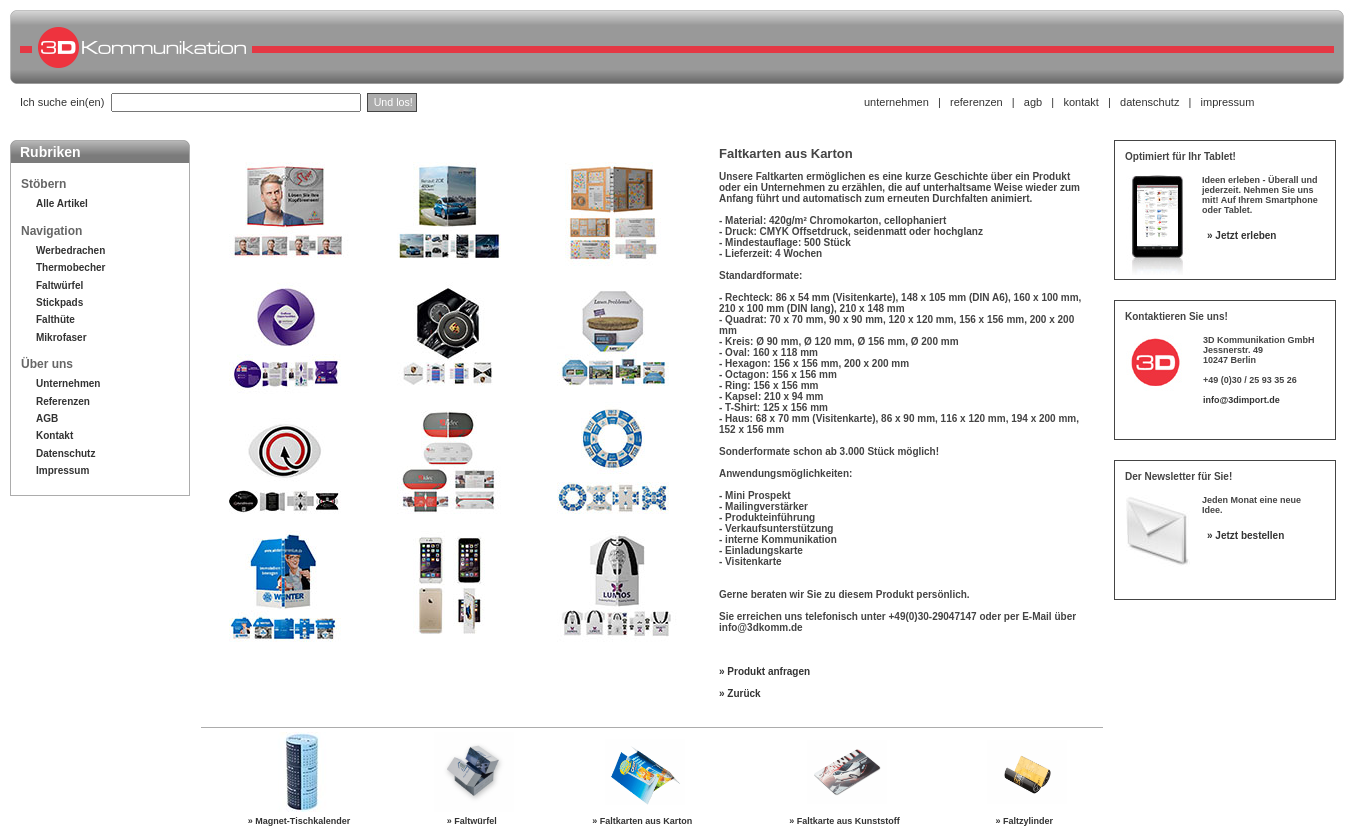 The height and width of the screenshot is (832, 1354). What do you see at coordinates (896, 102) in the screenshot?
I see `unternehmen` at bounding box center [896, 102].